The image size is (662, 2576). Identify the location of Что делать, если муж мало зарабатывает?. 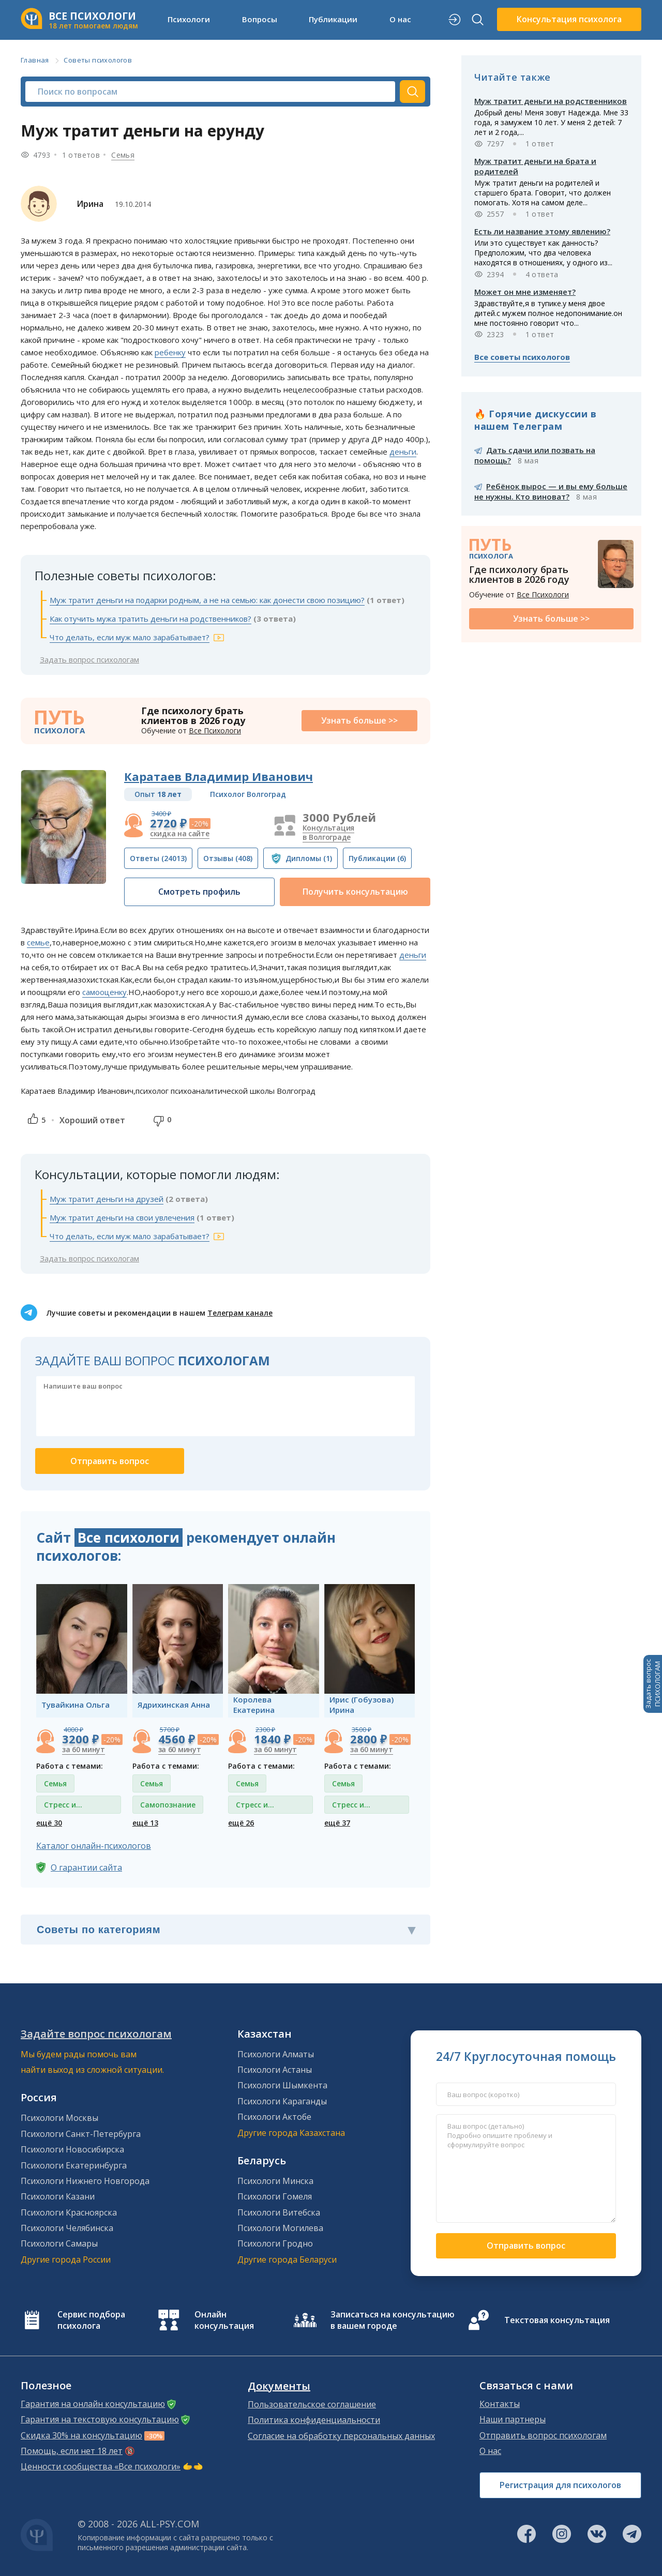
(129, 637).